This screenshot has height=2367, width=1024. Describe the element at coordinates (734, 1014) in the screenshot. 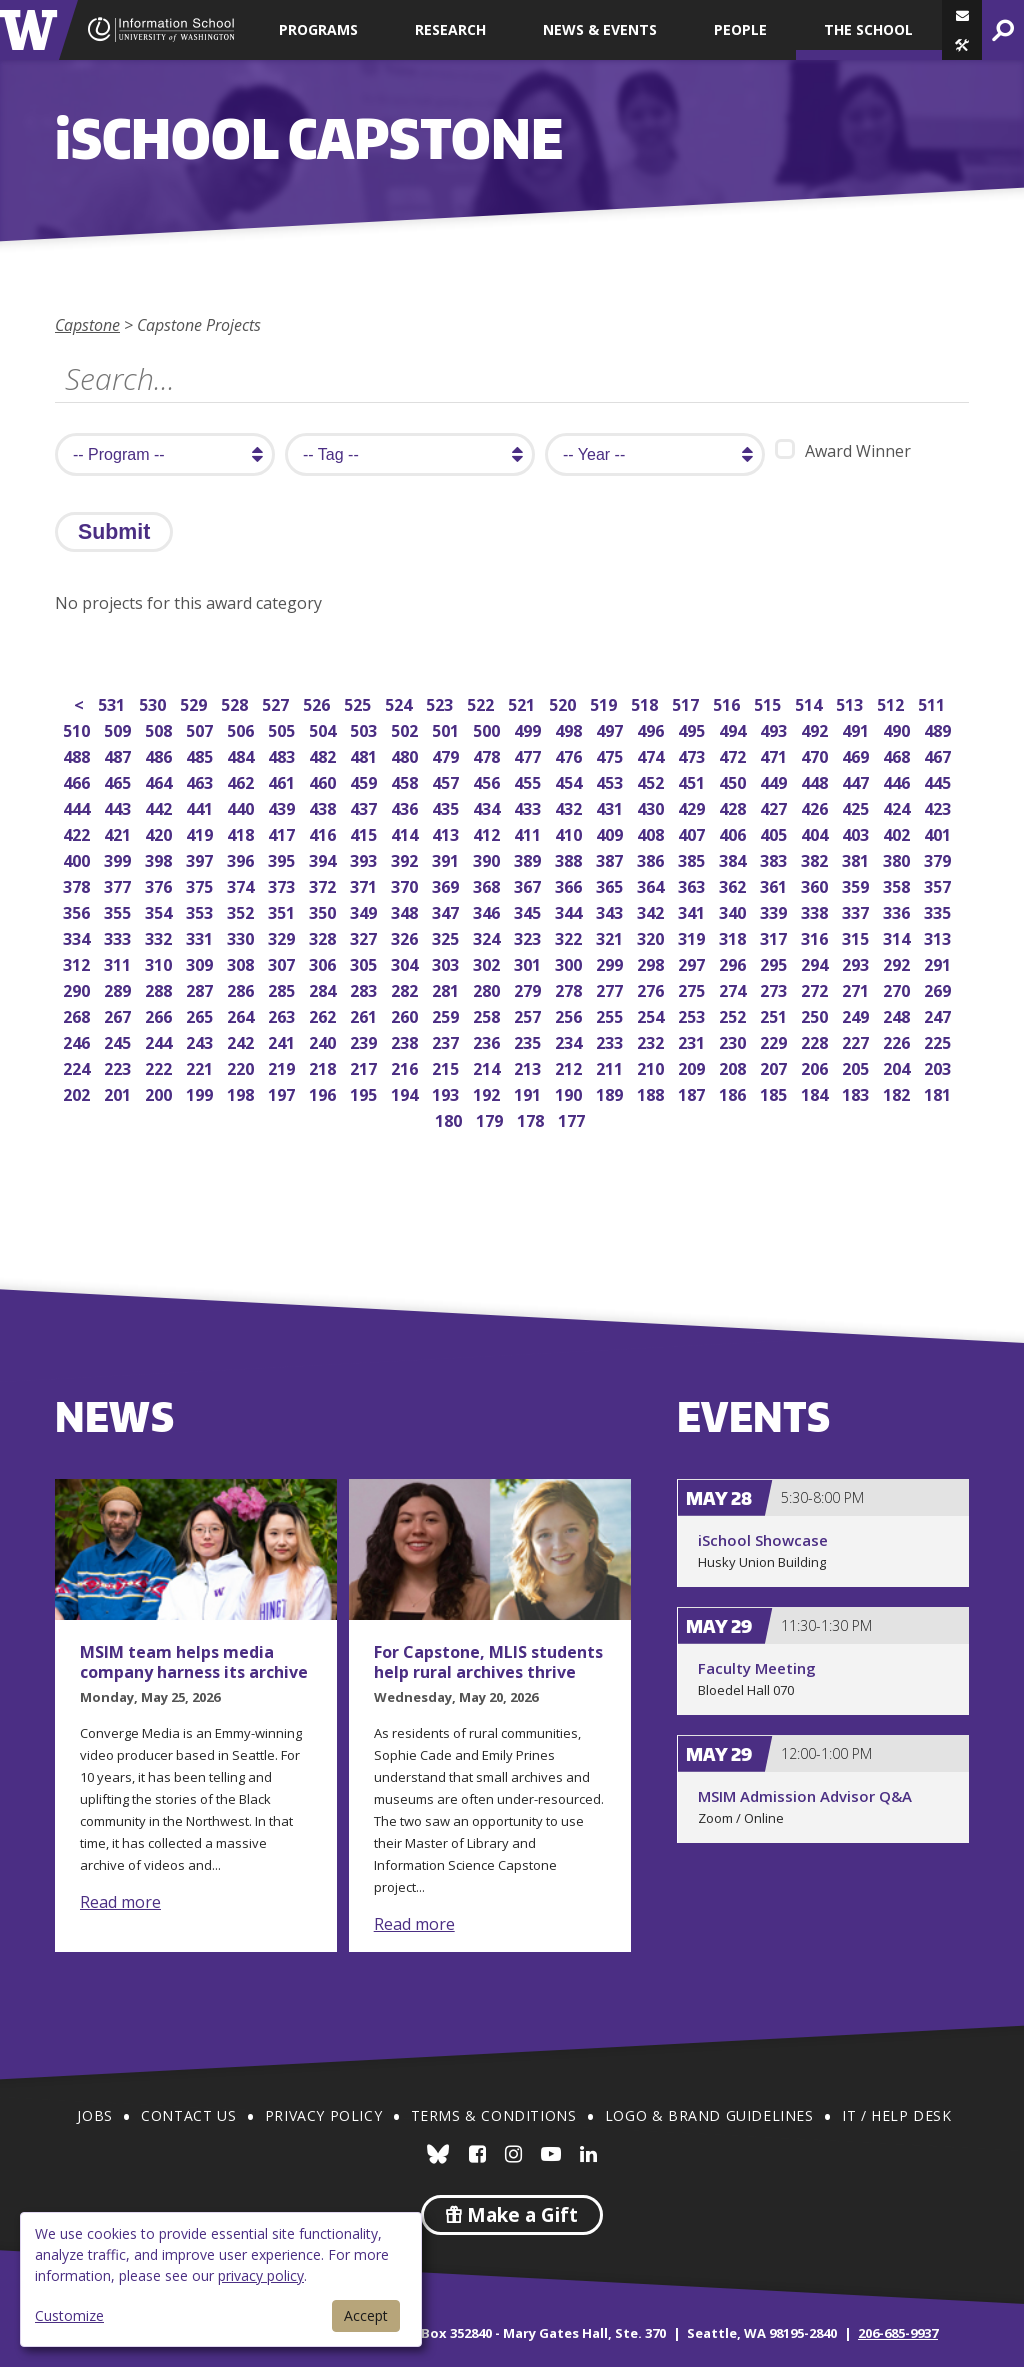

I see `252` at that location.